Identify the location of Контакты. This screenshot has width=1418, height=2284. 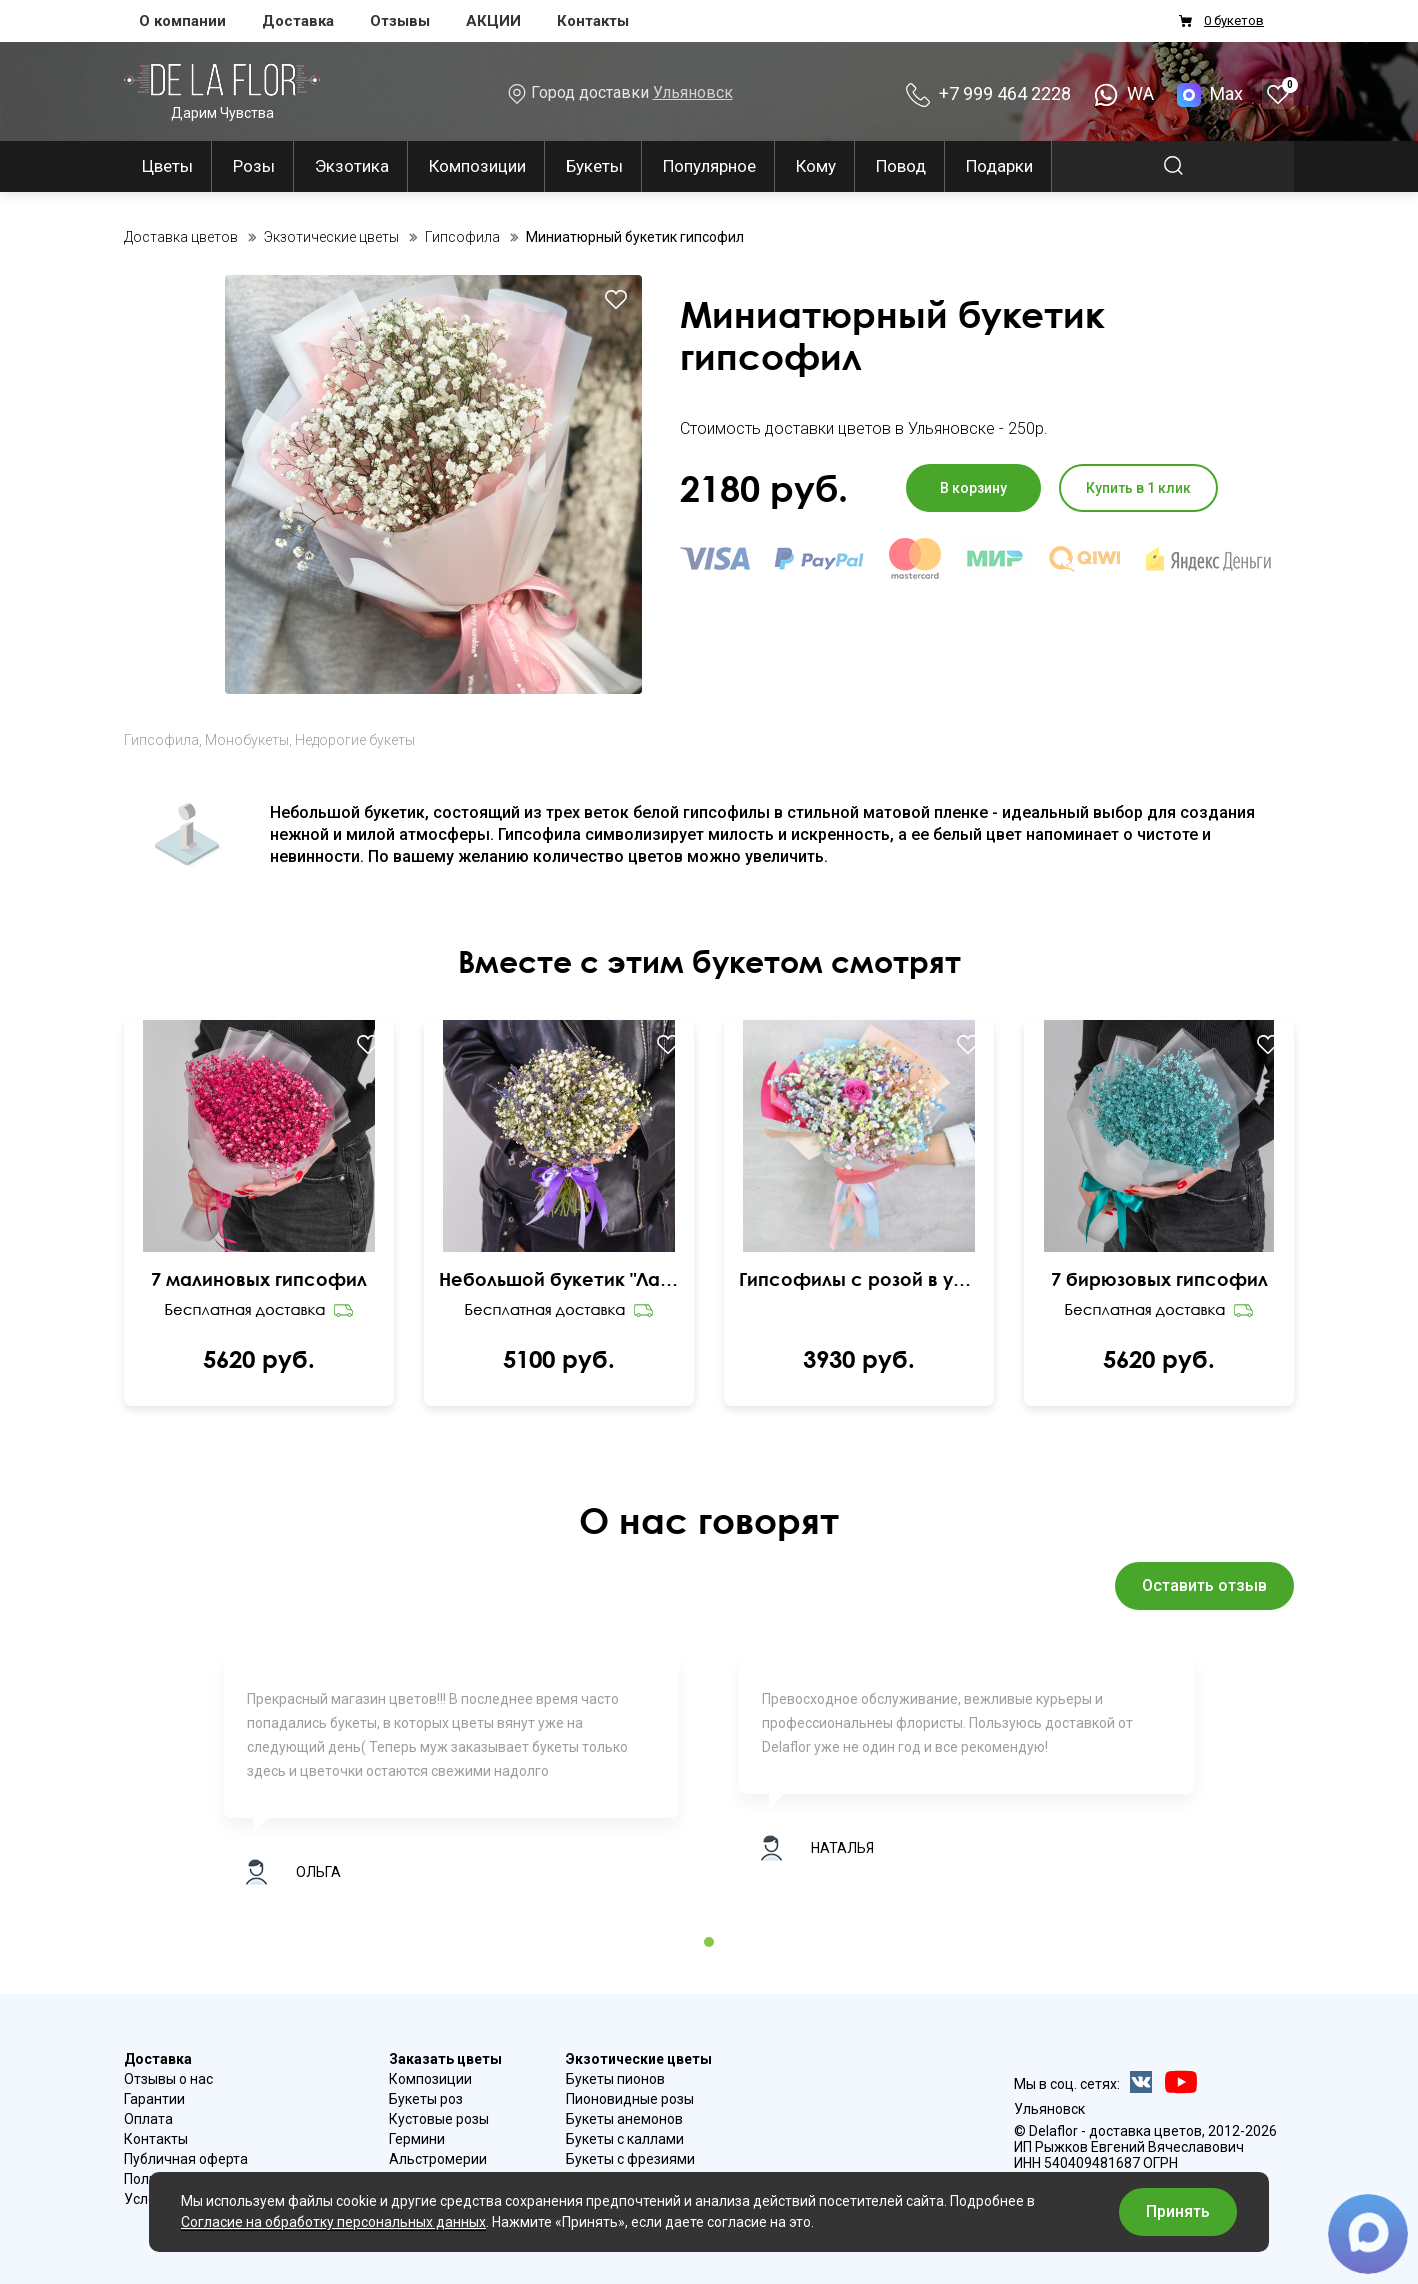
(593, 21).